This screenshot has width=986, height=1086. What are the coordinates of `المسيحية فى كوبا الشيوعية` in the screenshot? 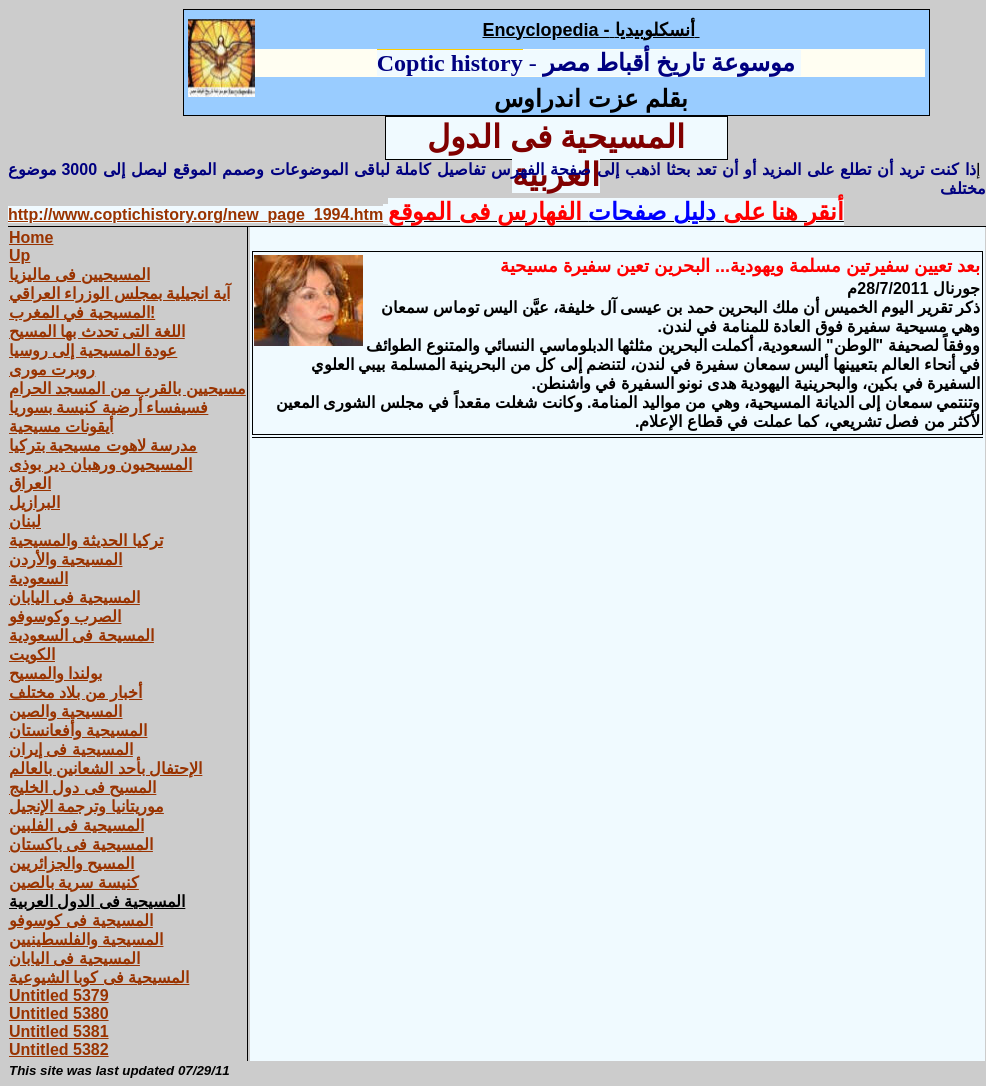 It's located at (99, 977).